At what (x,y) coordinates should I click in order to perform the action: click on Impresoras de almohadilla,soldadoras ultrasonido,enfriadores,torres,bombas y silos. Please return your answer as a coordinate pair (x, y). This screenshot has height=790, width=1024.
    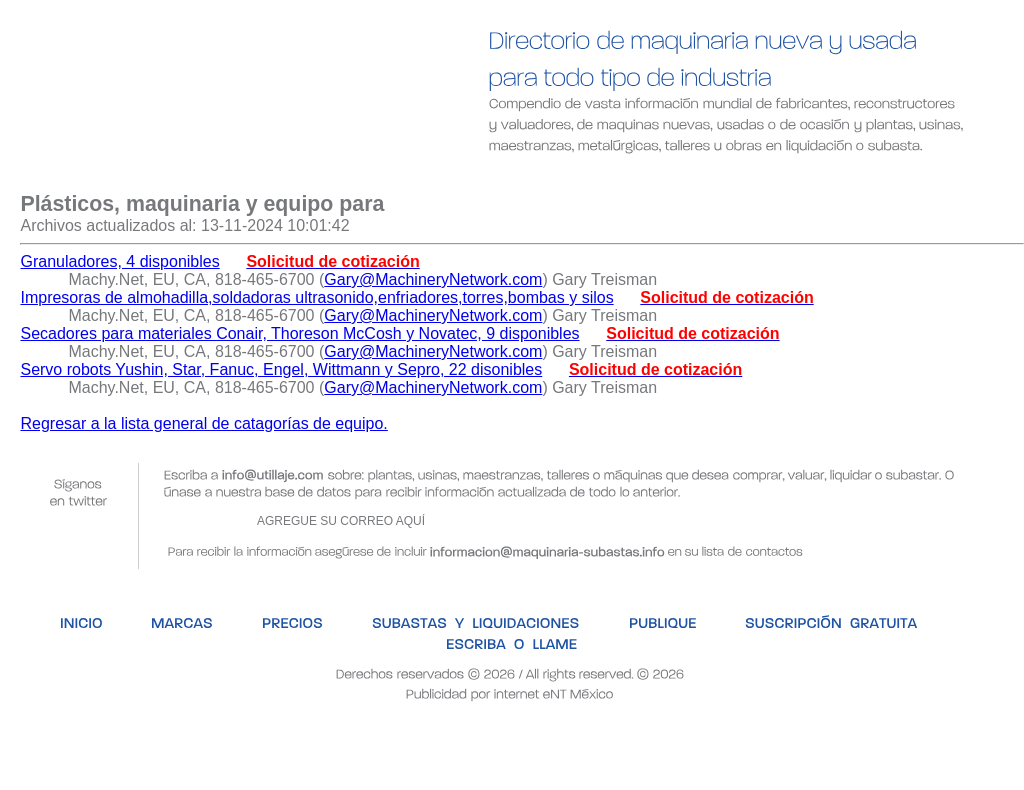
    Looking at the image, I should click on (316, 297).